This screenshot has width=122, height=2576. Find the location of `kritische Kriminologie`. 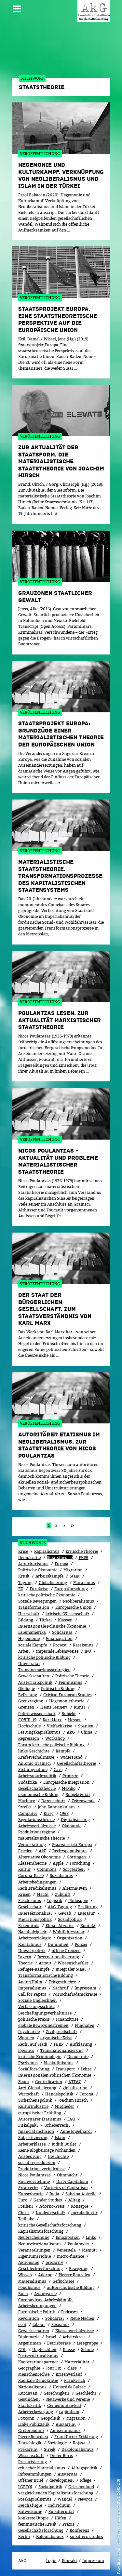

kritische Kriminologie is located at coordinates (39, 2056).